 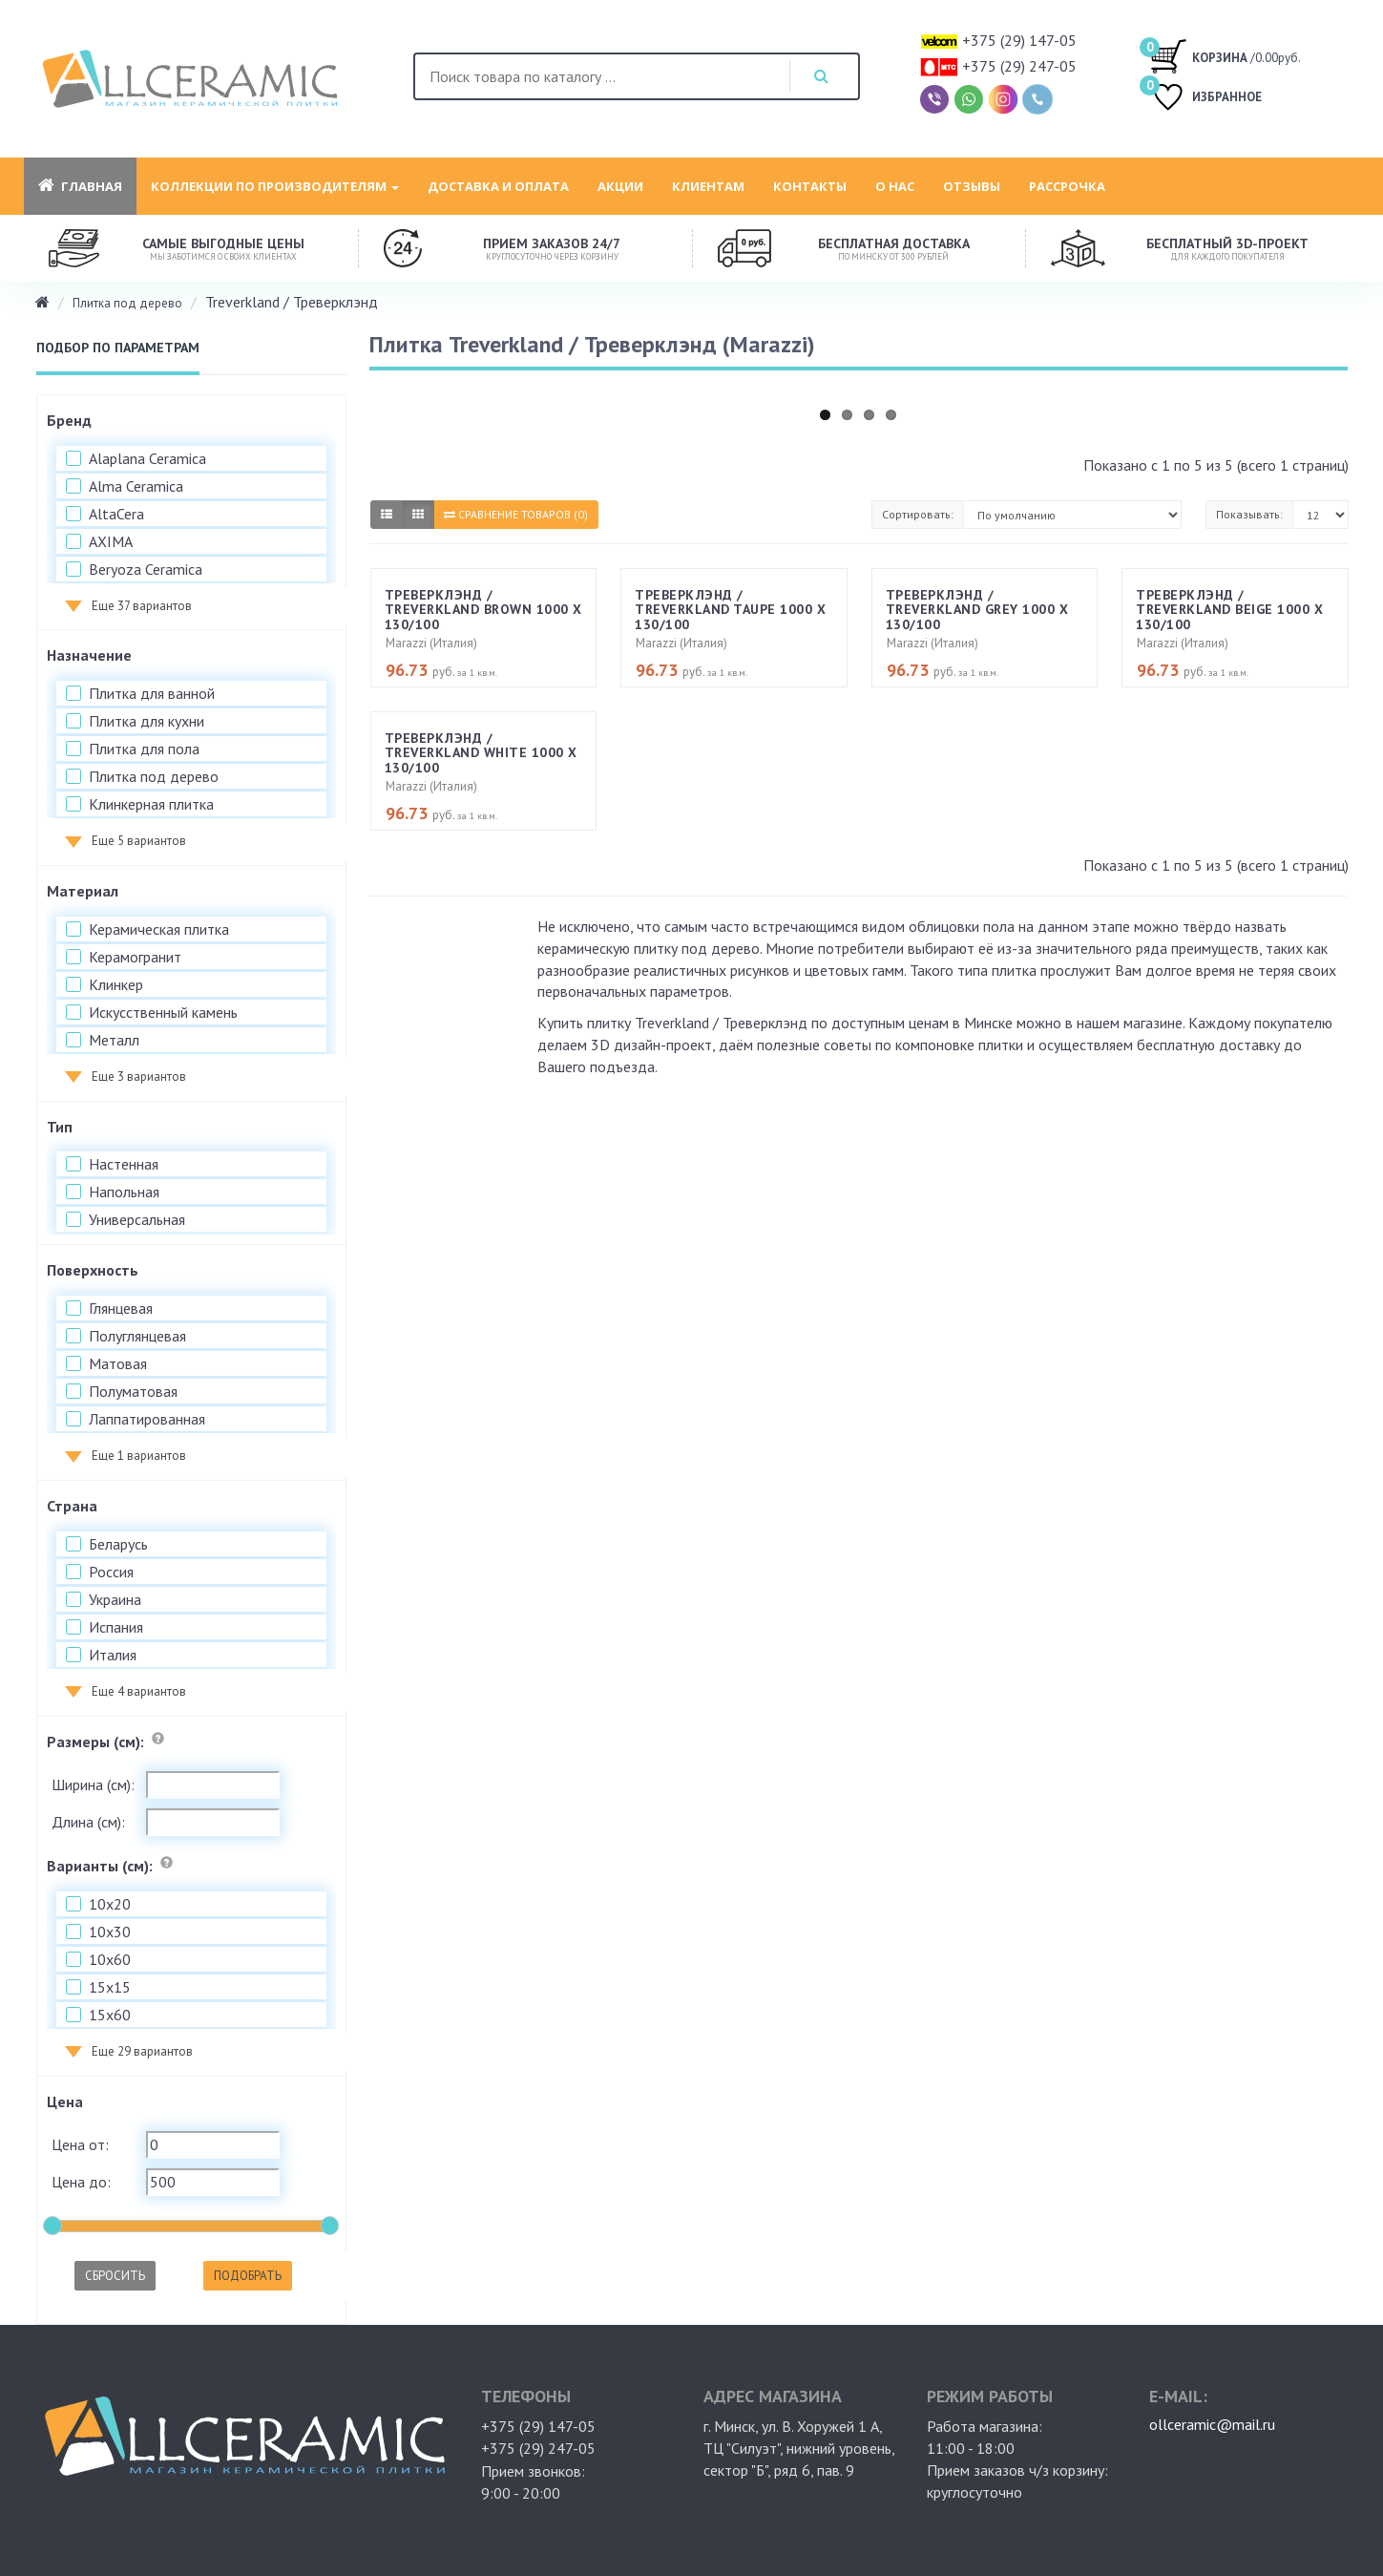 What do you see at coordinates (137, 1219) in the screenshot?
I see `Универсальная` at bounding box center [137, 1219].